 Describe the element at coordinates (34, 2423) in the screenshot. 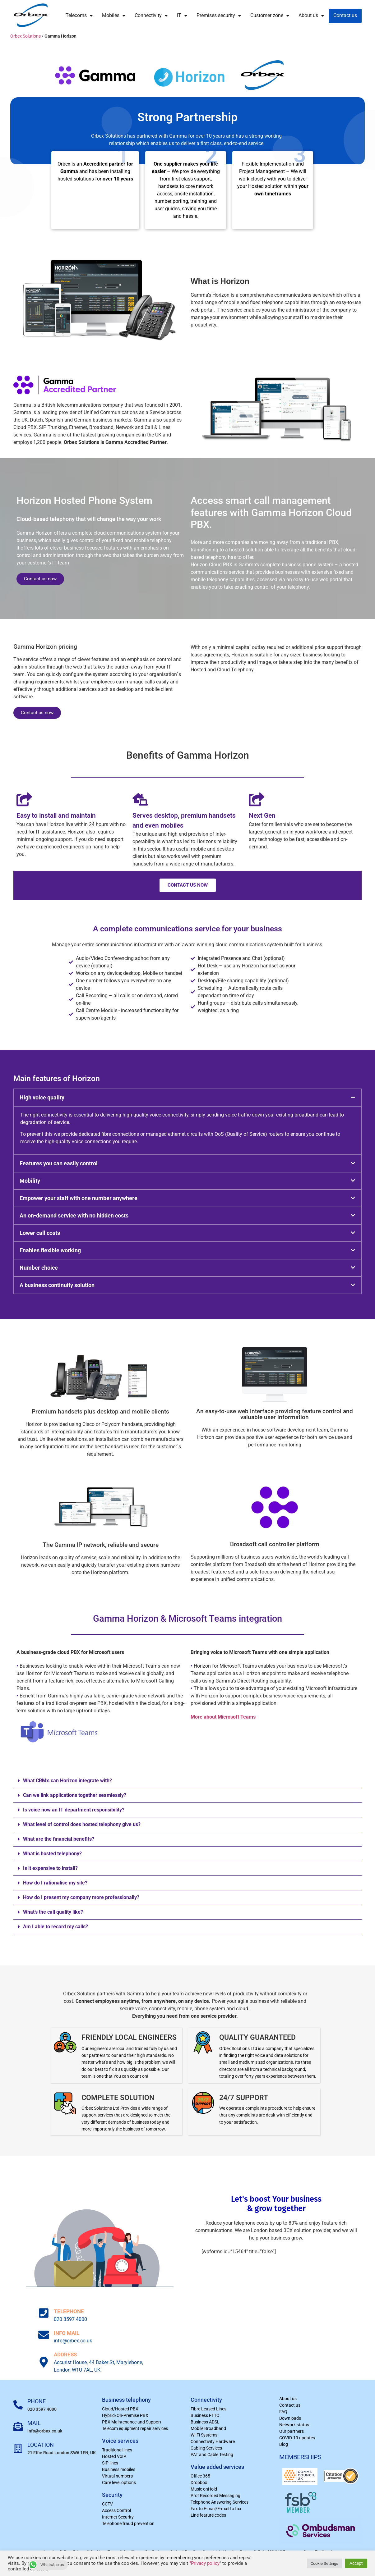

I see `MAIL` at that location.